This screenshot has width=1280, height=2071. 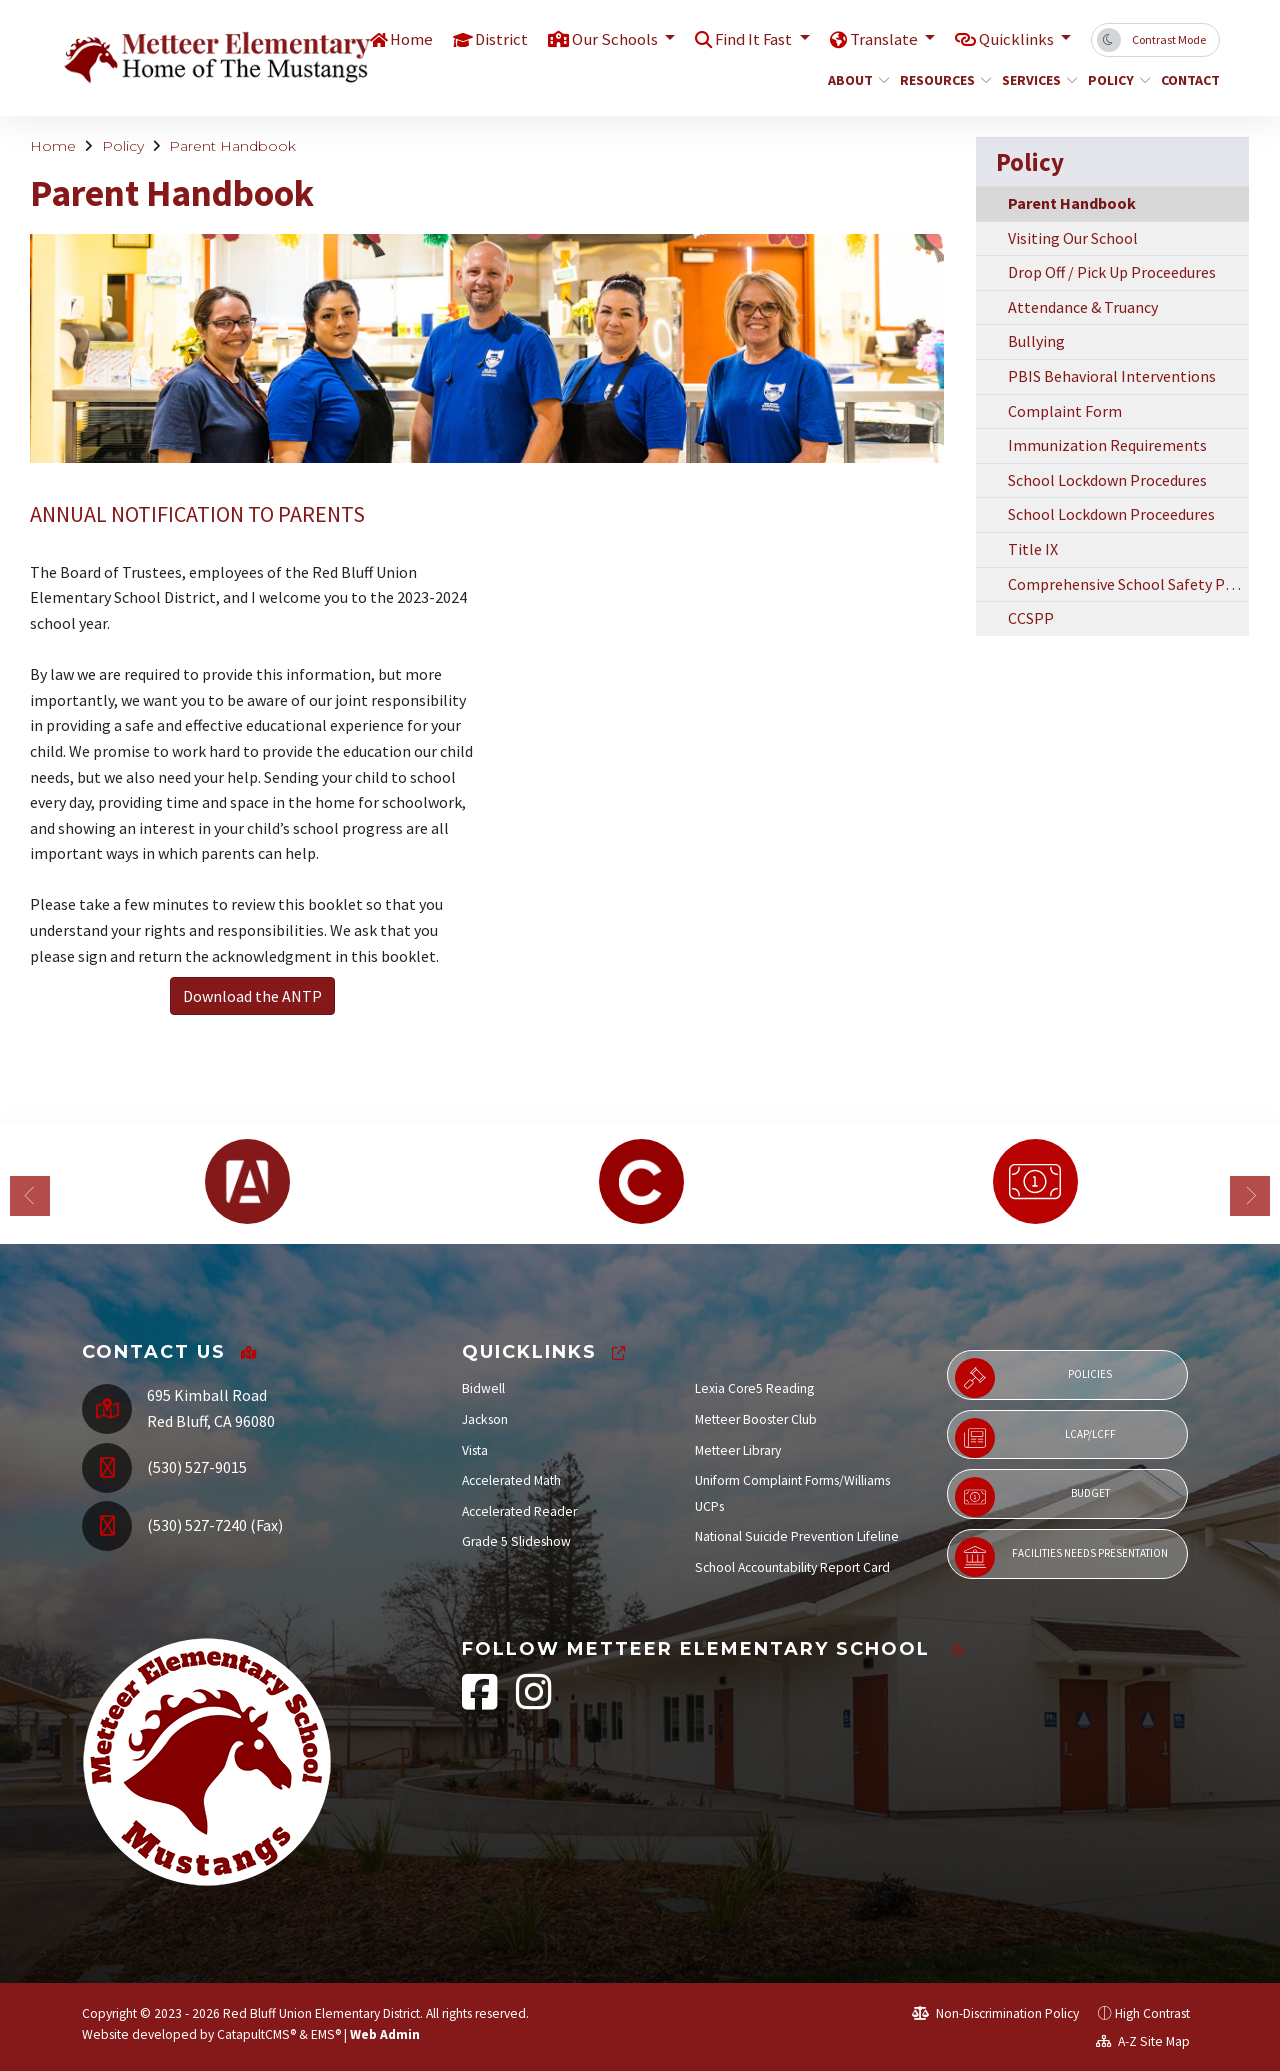 I want to click on Jackson, so click(x=485, y=1419).